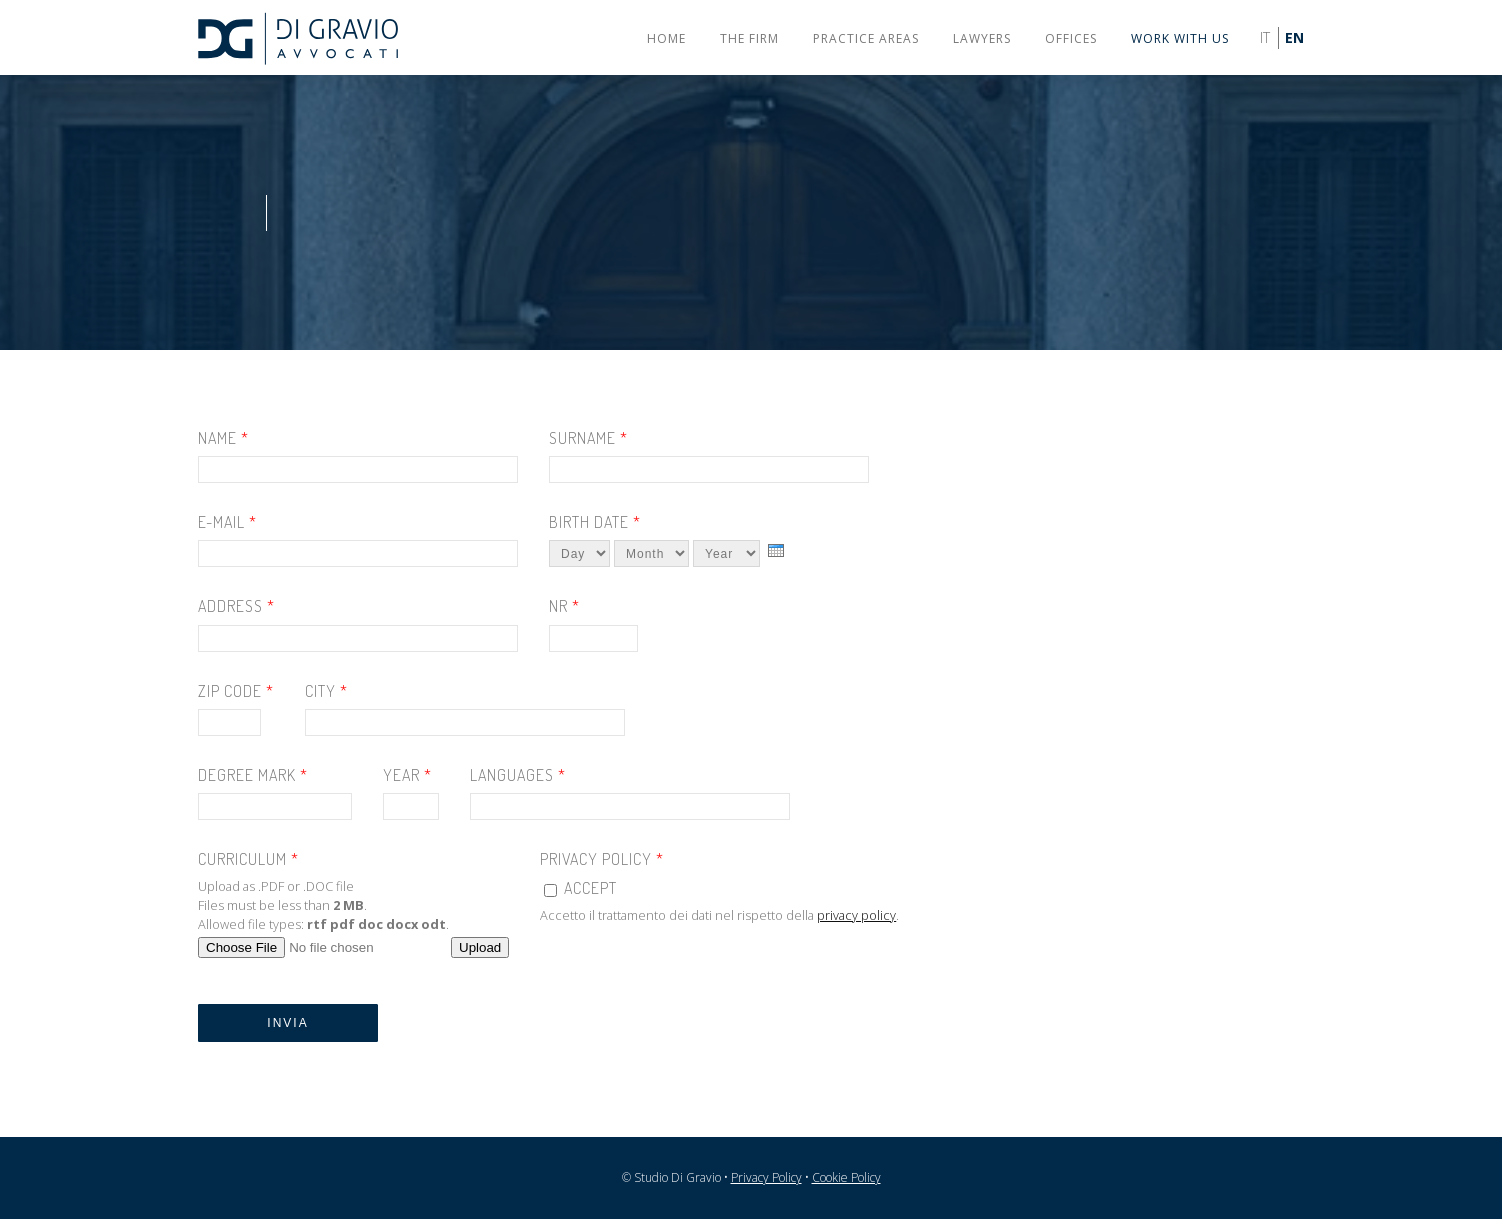 The height and width of the screenshot is (1219, 1502). Describe the element at coordinates (666, 38) in the screenshot. I see `Home` at that location.